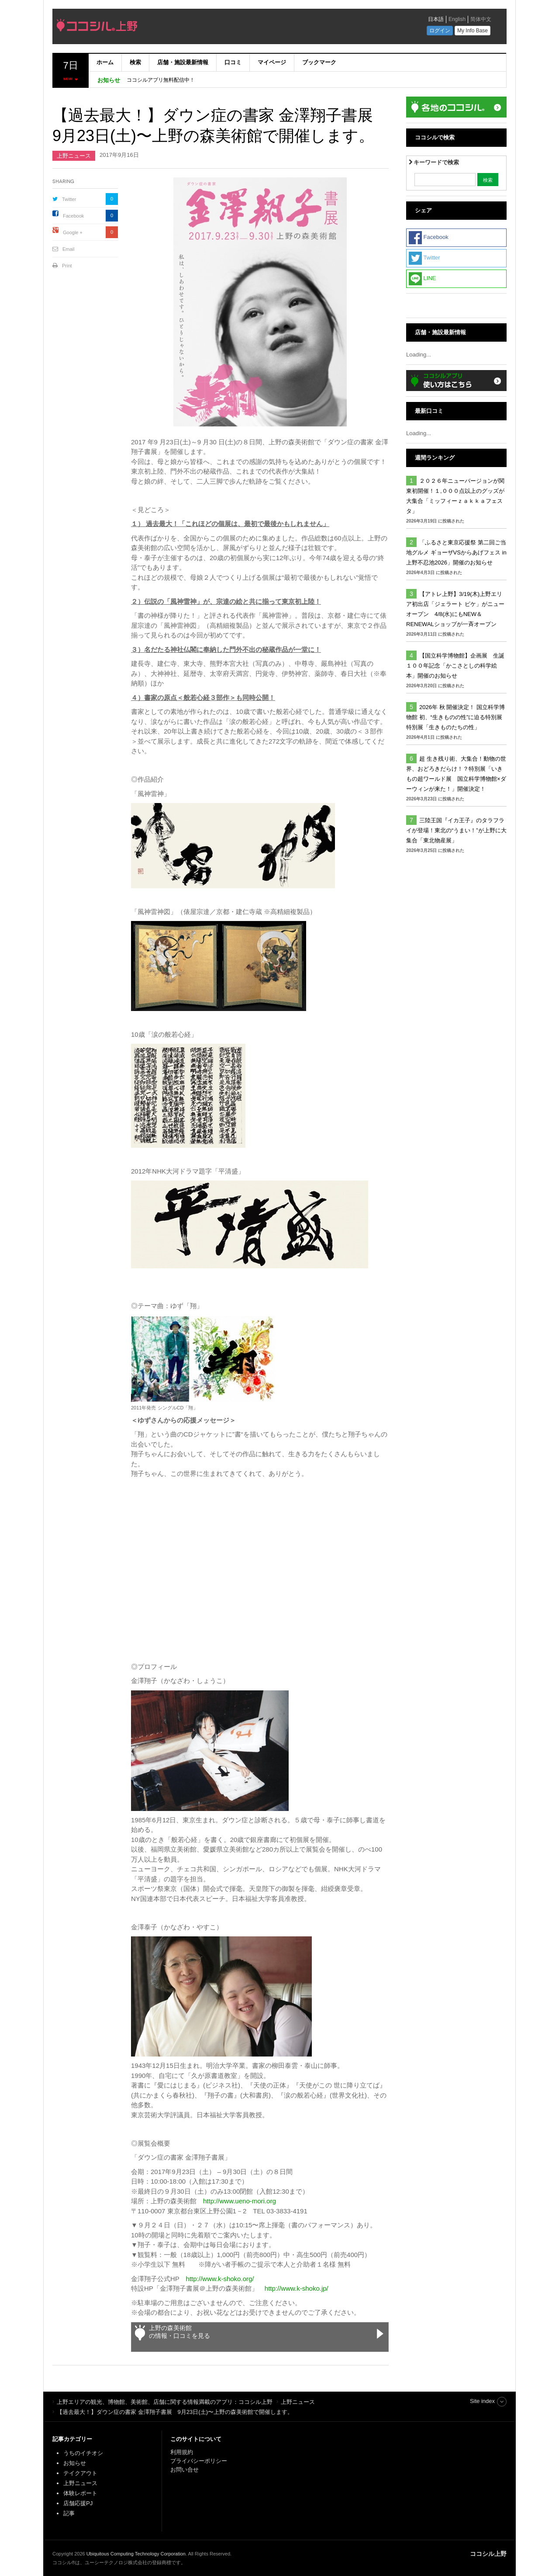  I want to click on Facebook, so click(73, 215).